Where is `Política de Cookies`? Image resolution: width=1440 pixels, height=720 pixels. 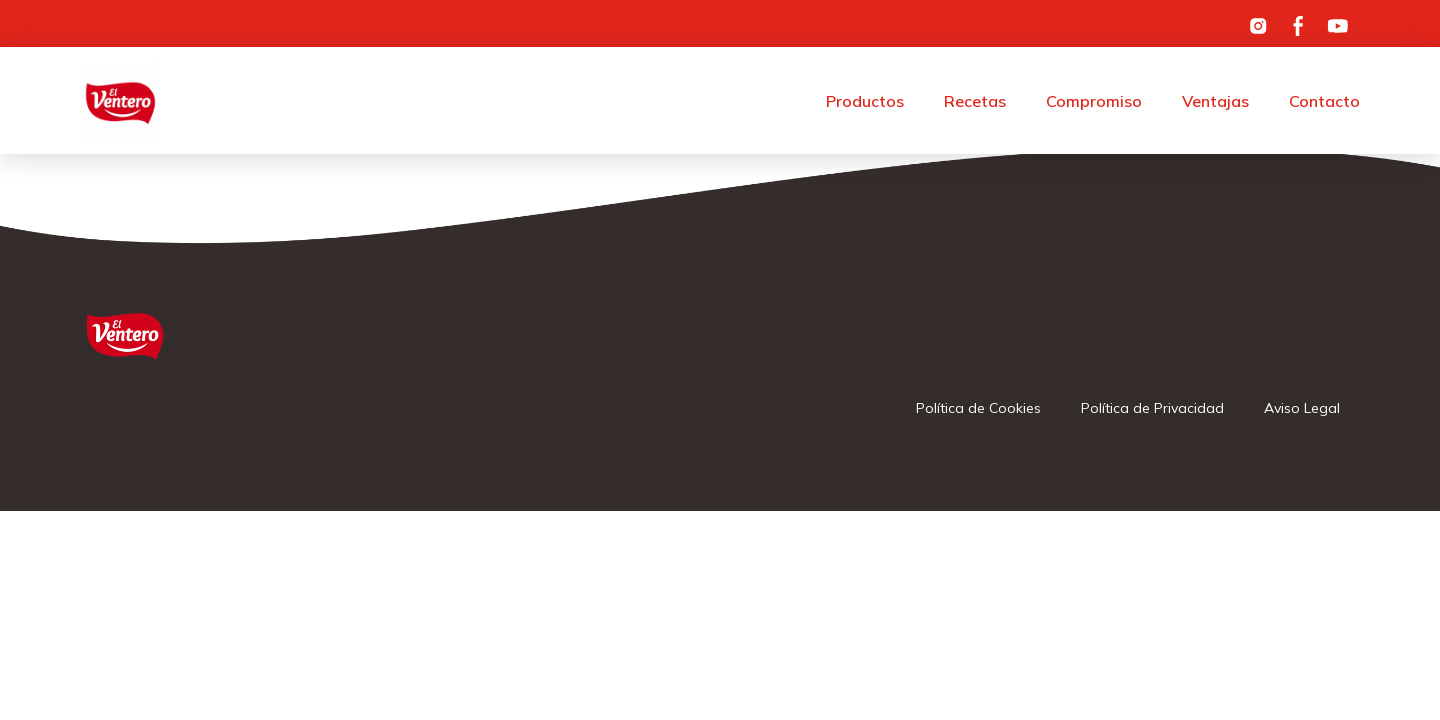
Política de Cookies is located at coordinates (978, 408).